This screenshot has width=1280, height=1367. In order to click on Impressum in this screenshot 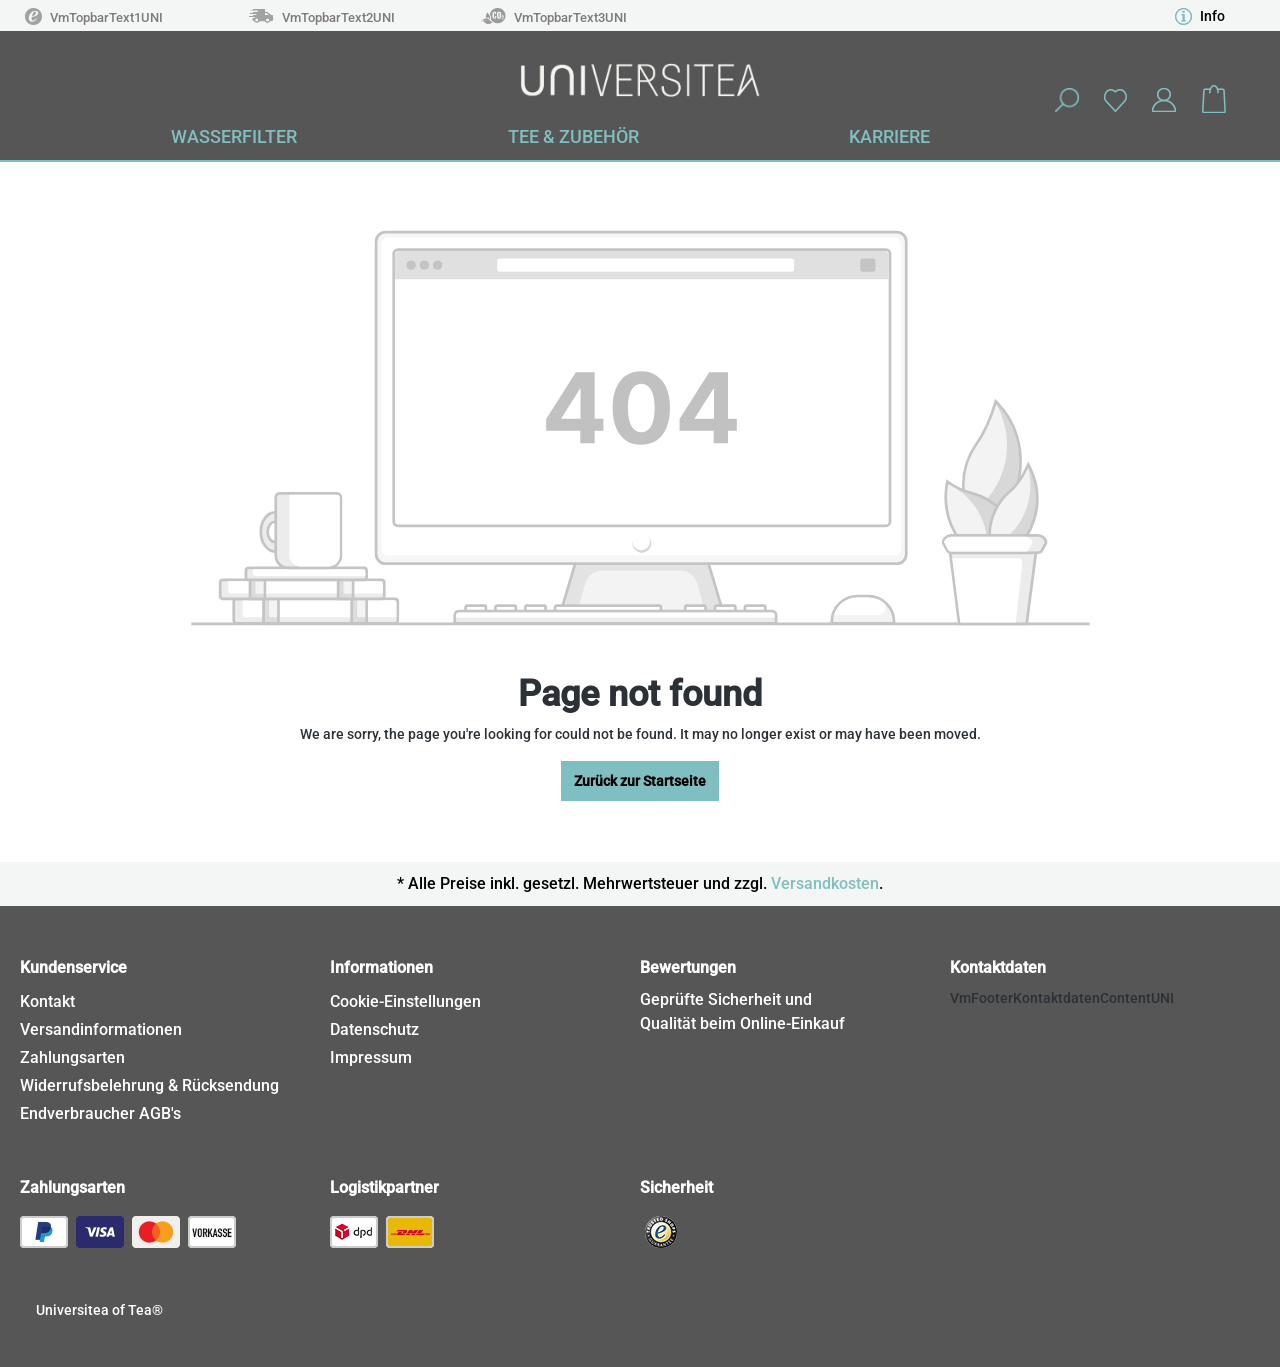, I will do `click(371, 1057)`.